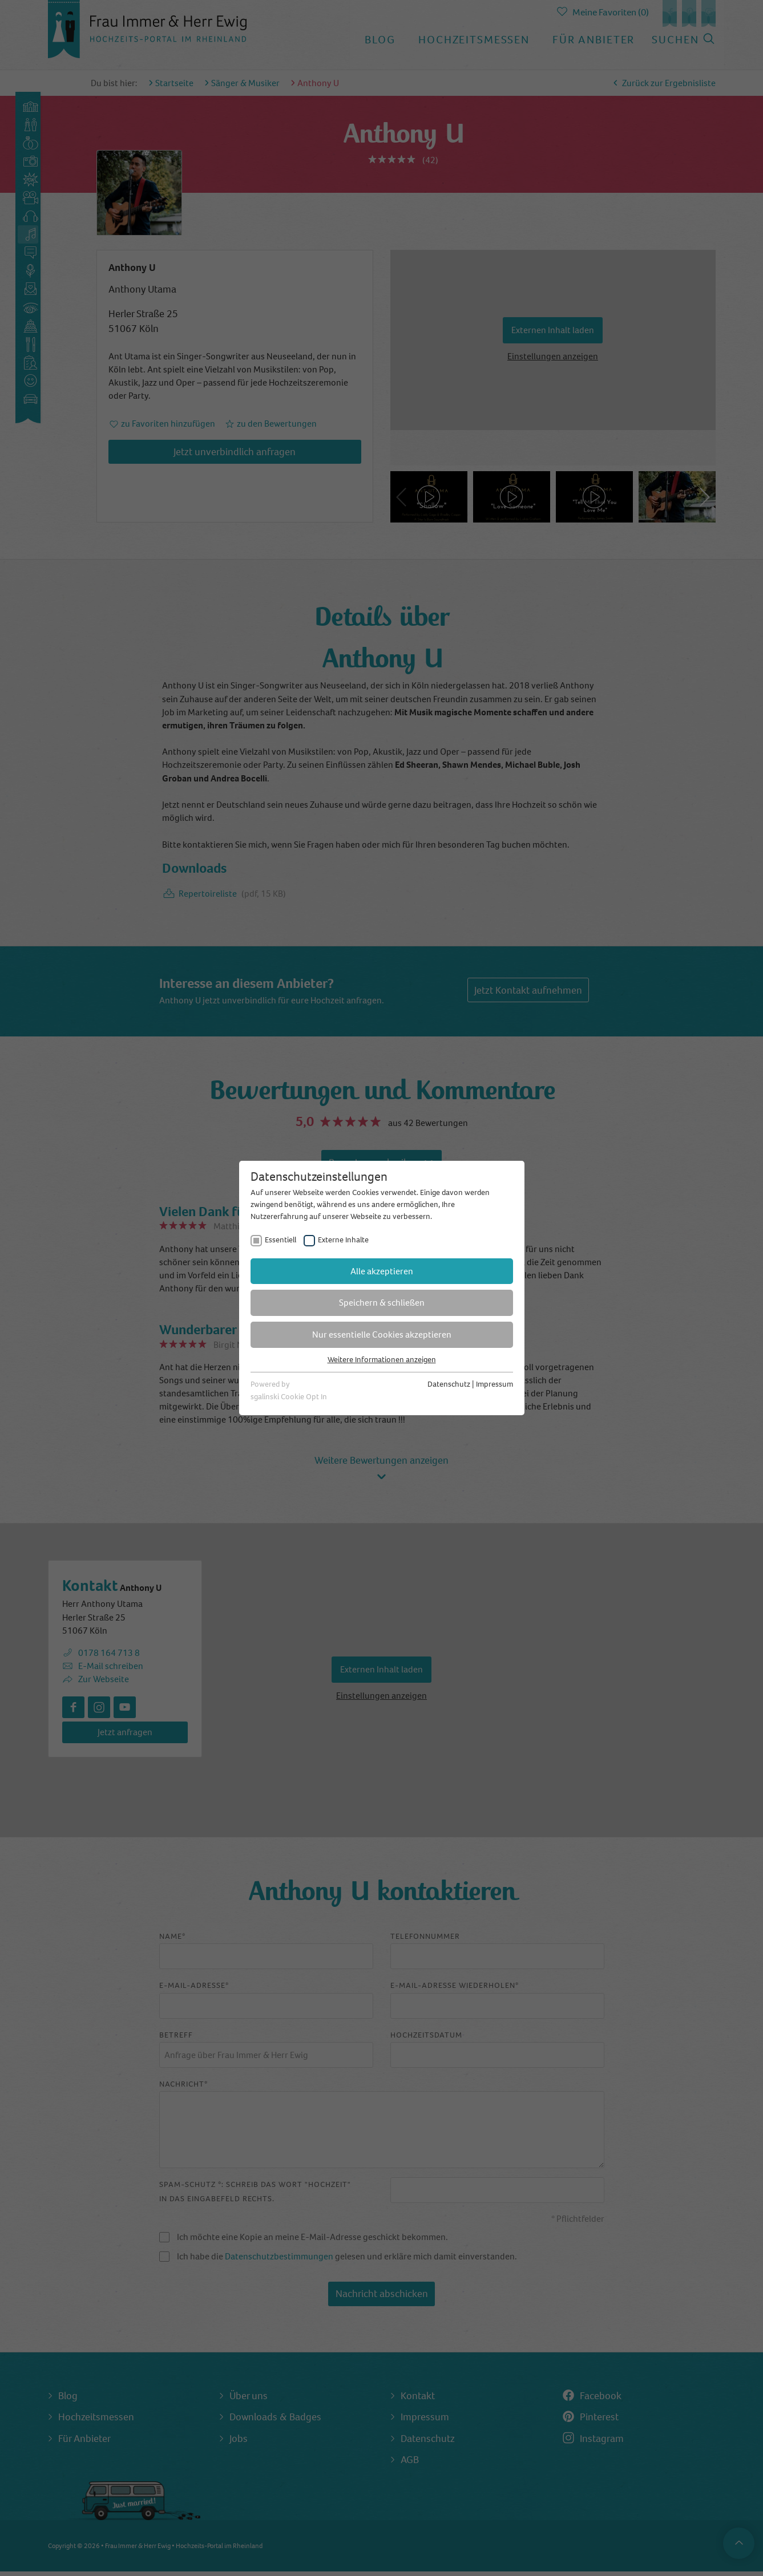 This screenshot has height=2576, width=763. I want to click on Impressum, so click(494, 1384).